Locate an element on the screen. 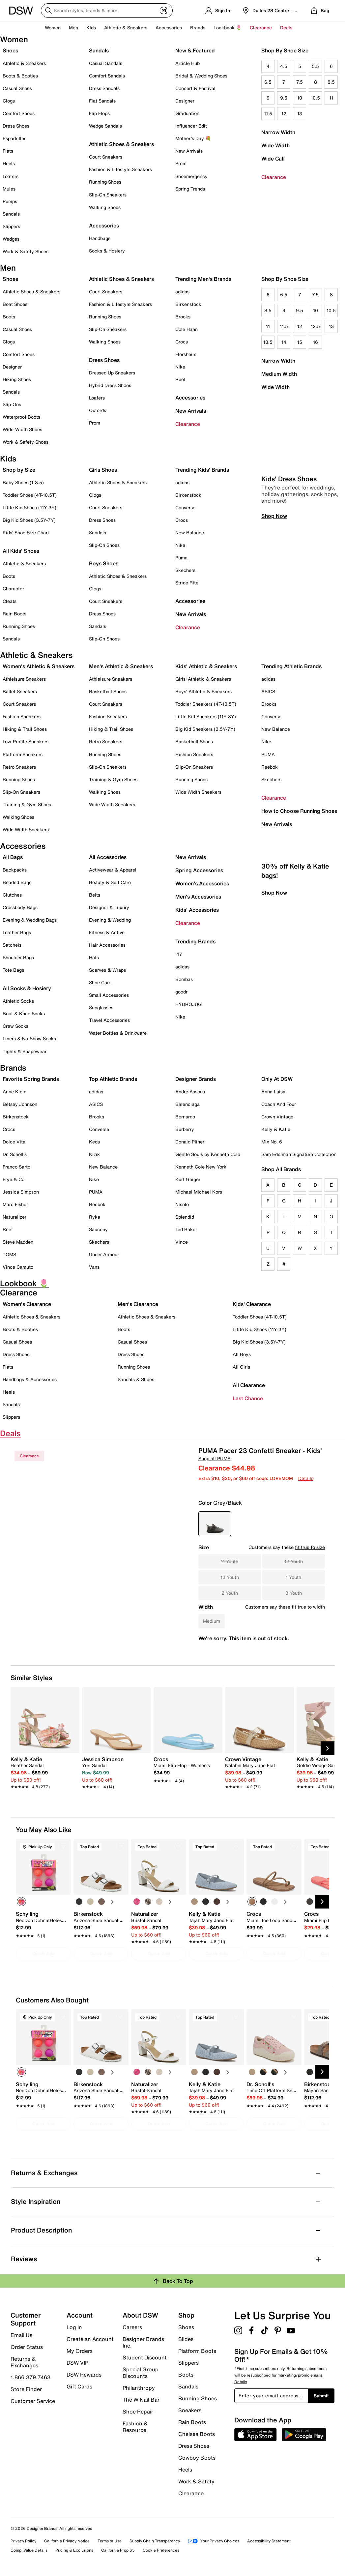  Work & Safety Shoes is located at coordinates (25, 251).